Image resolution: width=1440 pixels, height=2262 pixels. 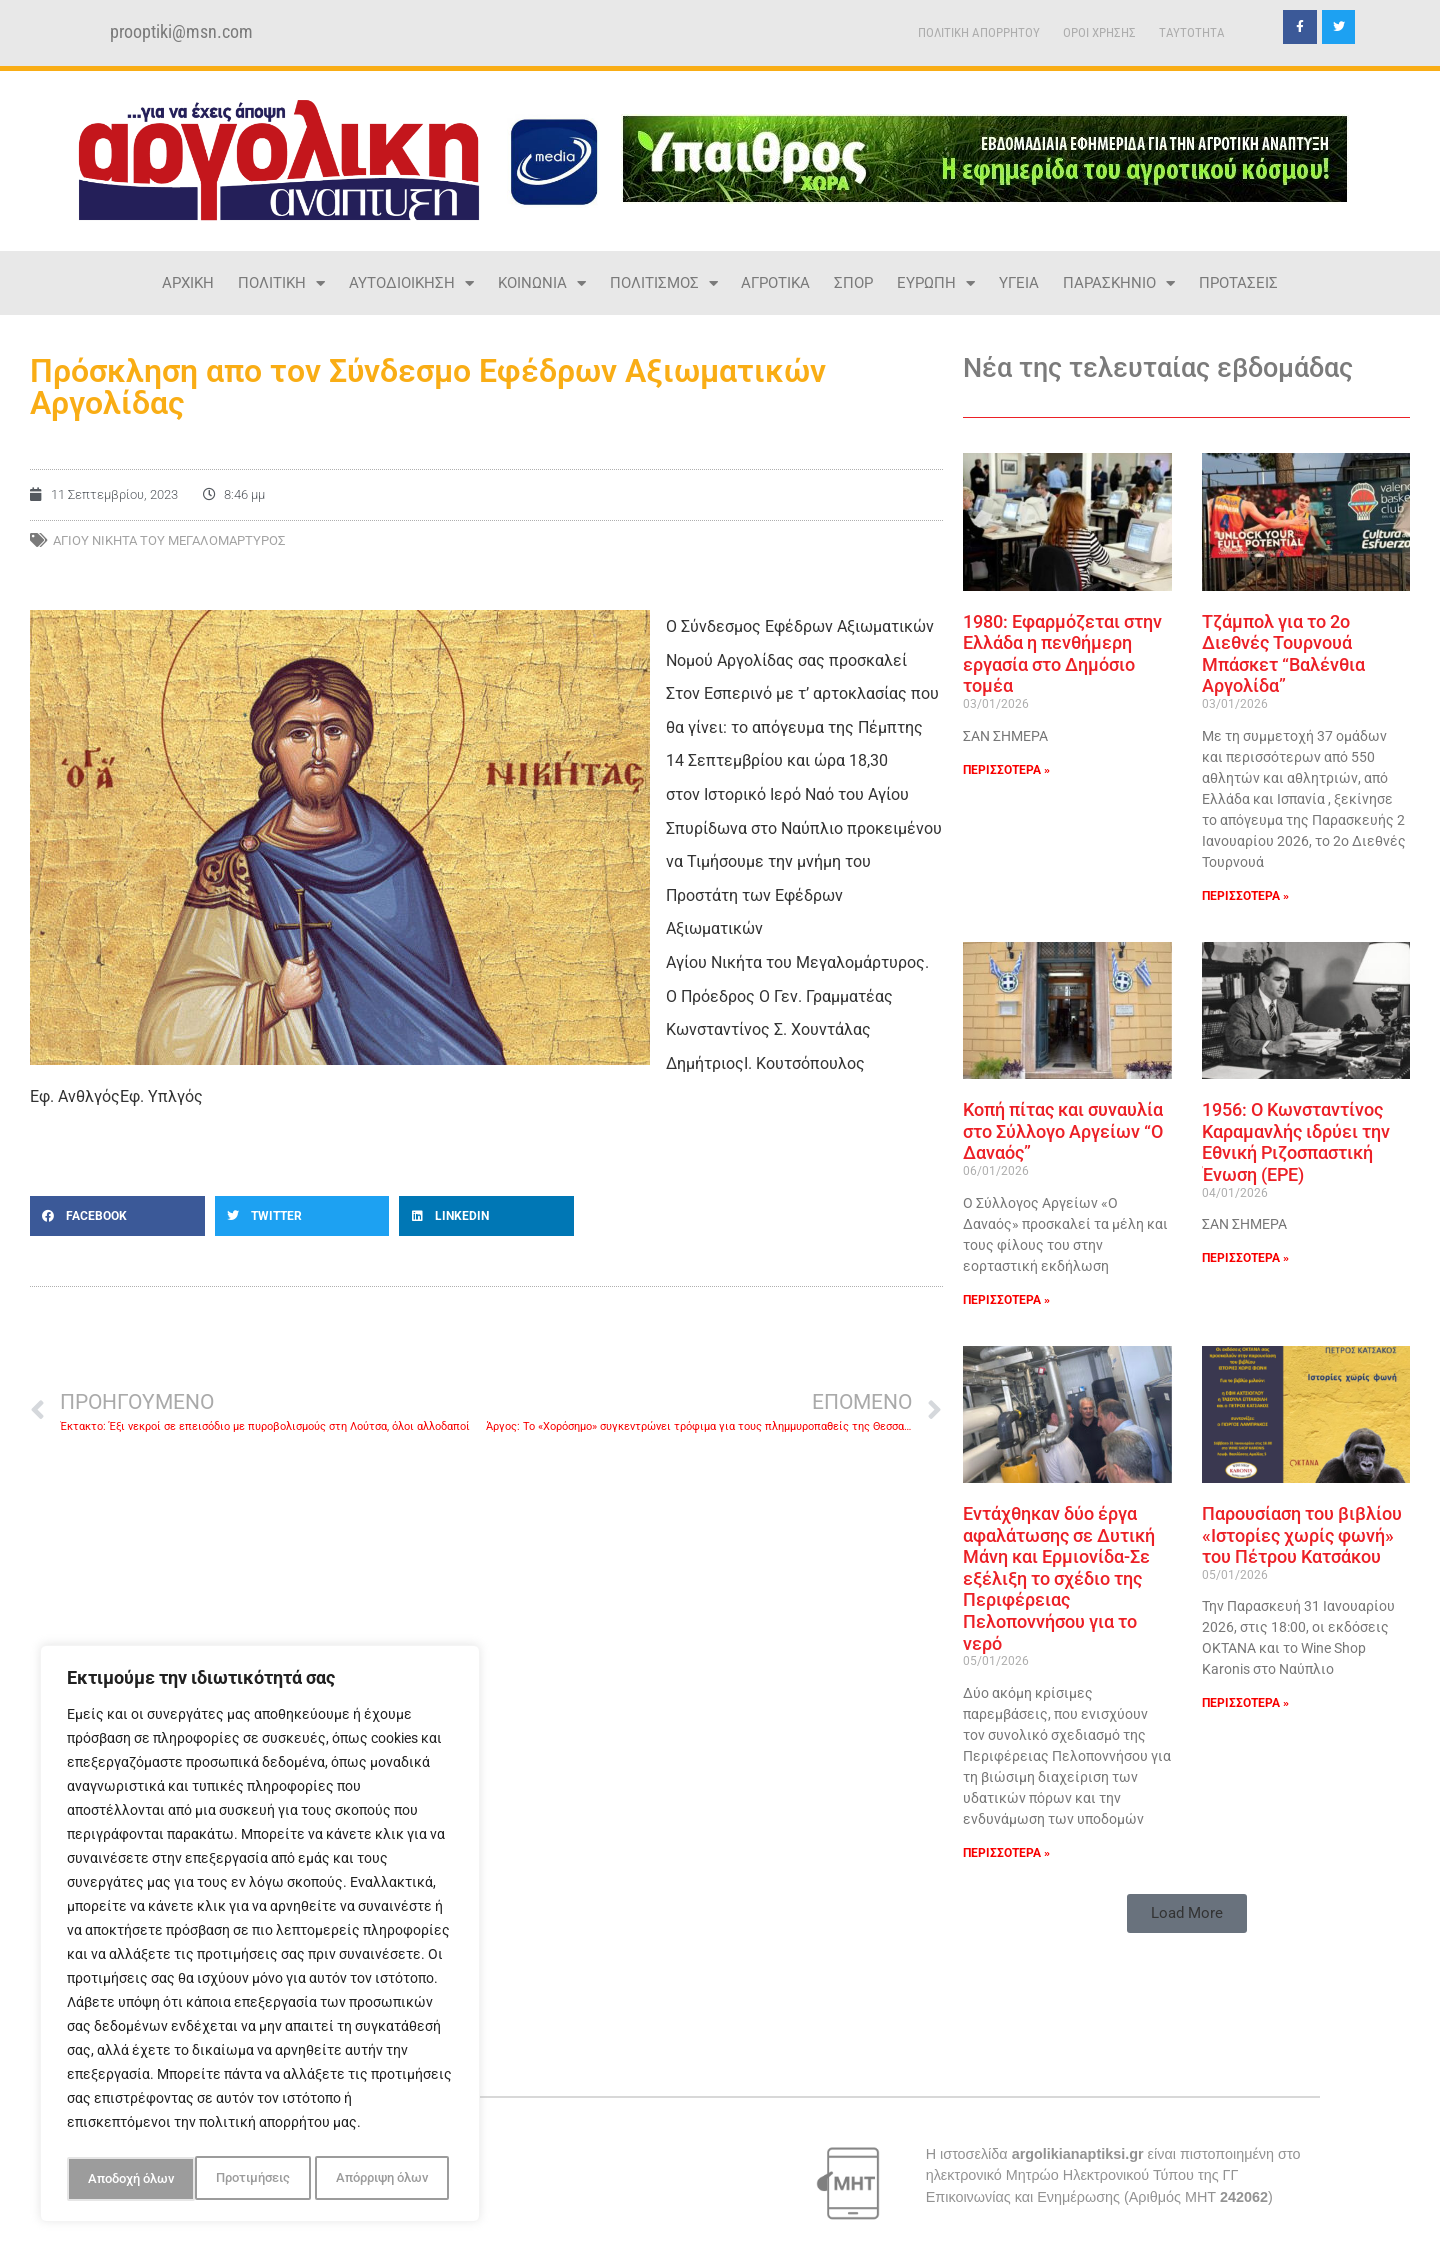 What do you see at coordinates (1006, 1300) in the screenshot?
I see `ΠΕΡΙΣΣΟΤΕΡΑ » [Read more about Κοπή πίτας και συναυλία στο Σύλλογο Αργείων “Ο Δαναός”]` at bounding box center [1006, 1300].